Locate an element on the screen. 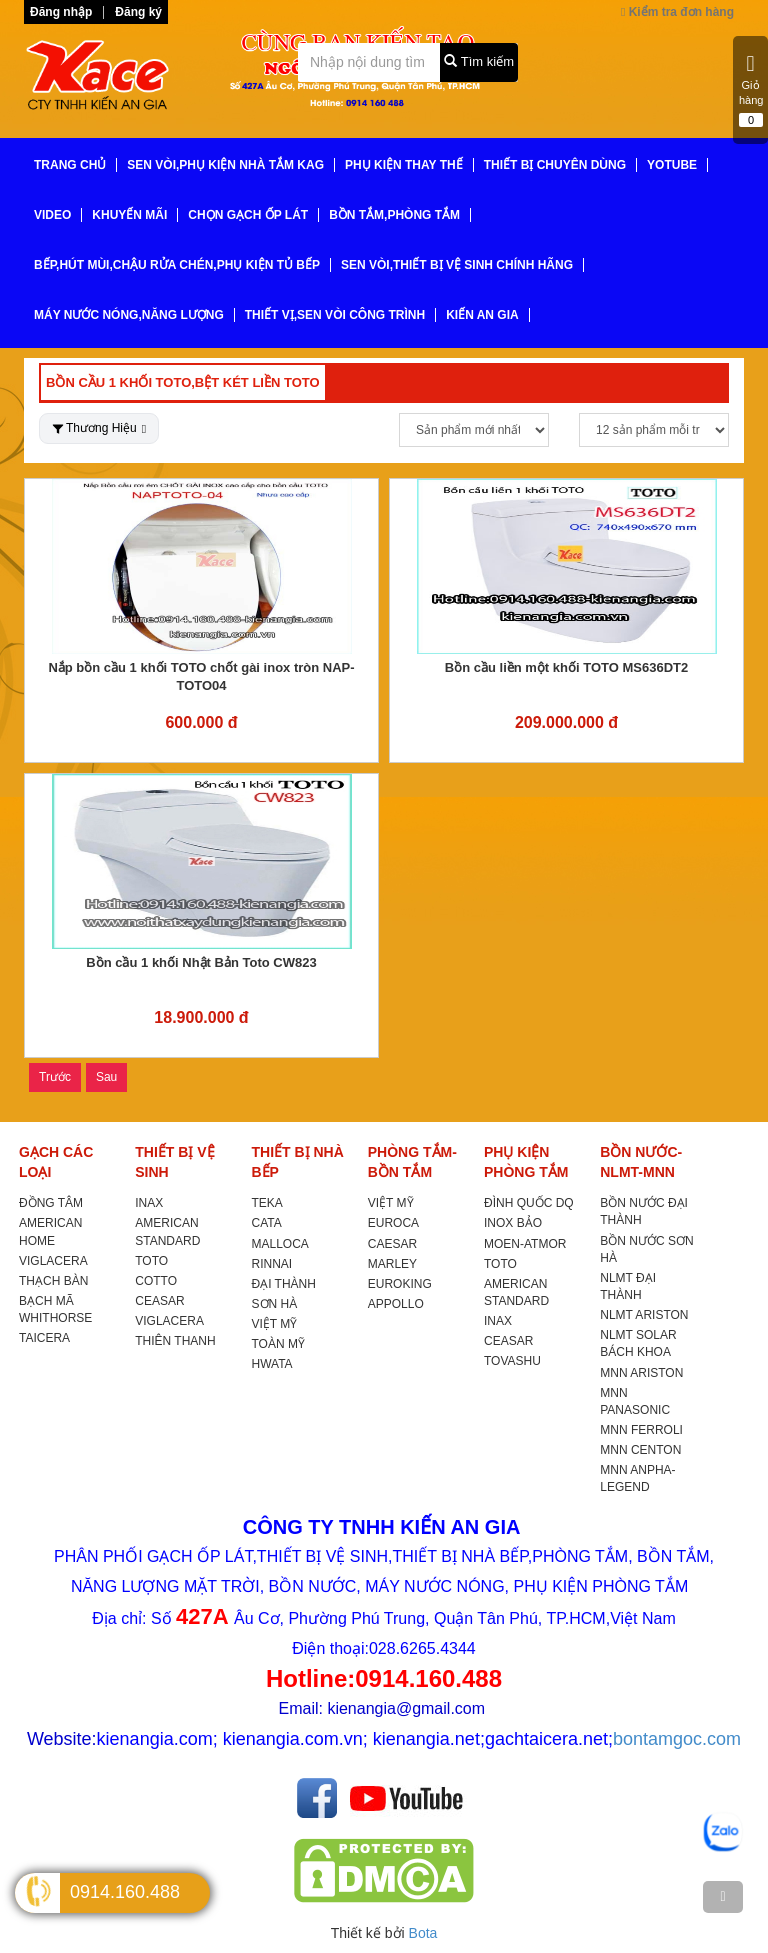 This screenshot has width=768, height=1953. VIỆT MỸ is located at coordinates (275, 1324).